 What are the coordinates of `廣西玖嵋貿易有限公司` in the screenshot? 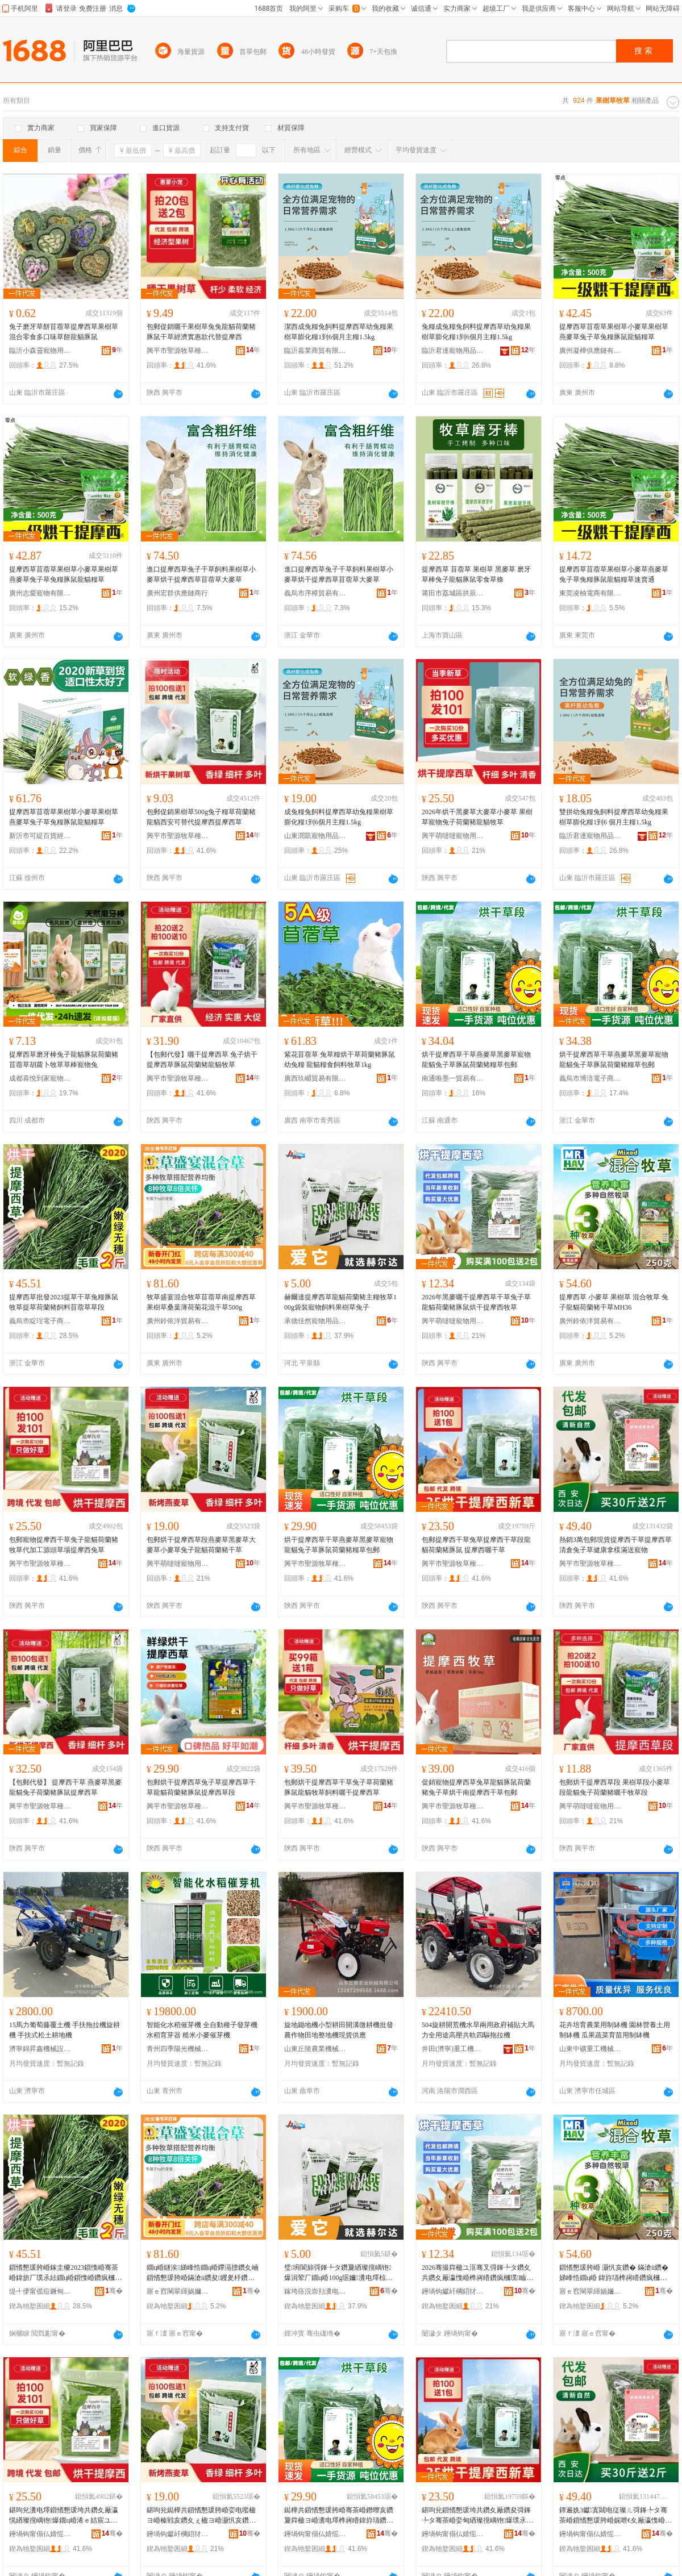 It's located at (315, 1078).